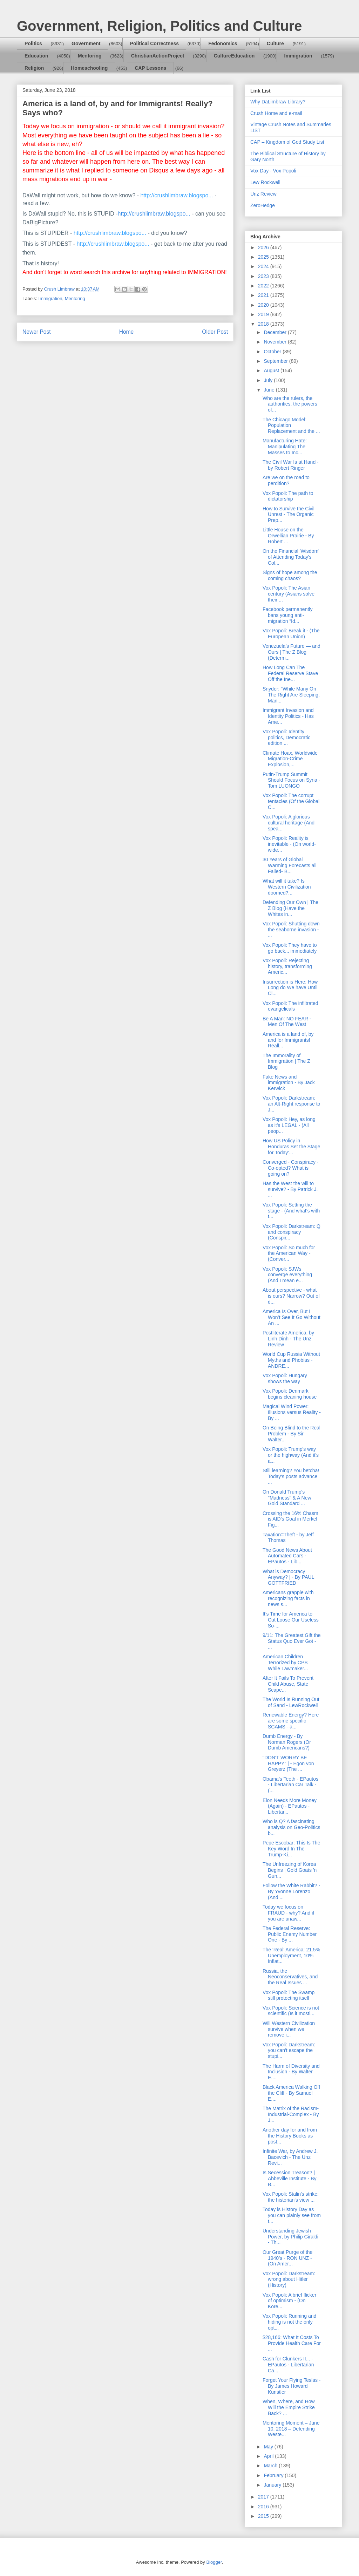 This screenshot has width=359, height=2576. What do you see at coordinates (234, 56) in the screenshot?
I see `CultureEducation` at bounding box center [234, 56].